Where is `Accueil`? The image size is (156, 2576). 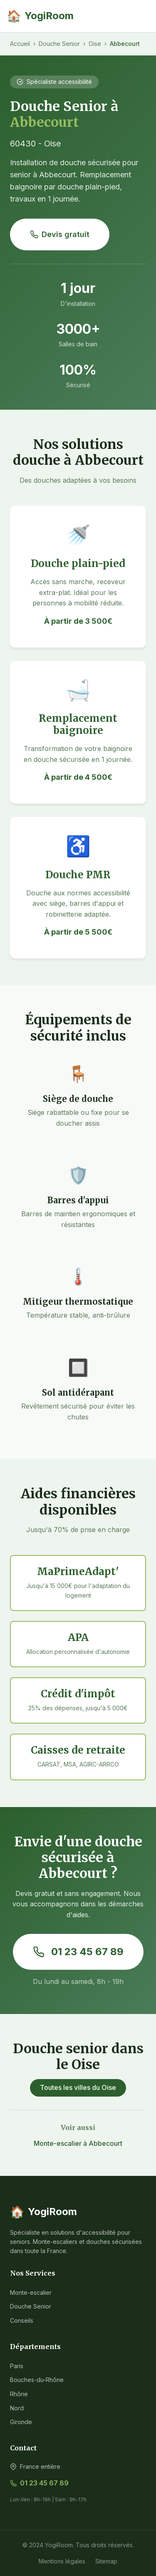
Accueil is located at coordinates (20, 43).